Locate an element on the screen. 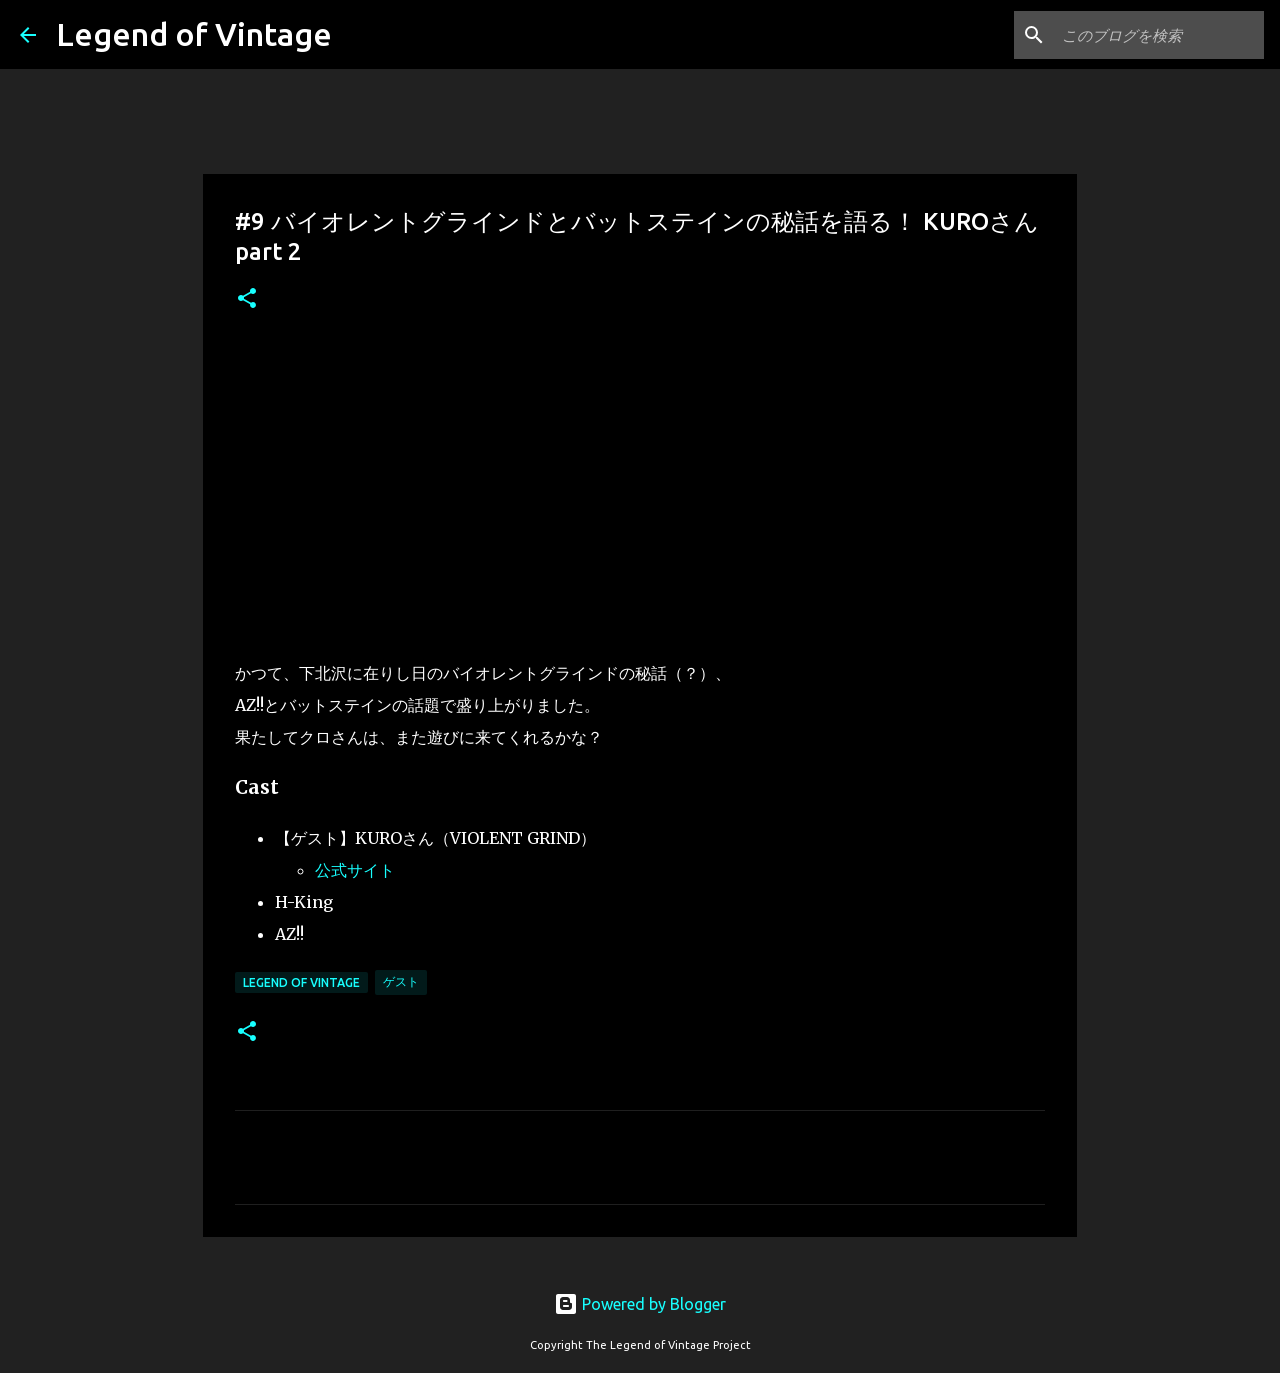 The height and width of the screenshot is (1373, 1280). [button] is located at coordinates (247, 299).